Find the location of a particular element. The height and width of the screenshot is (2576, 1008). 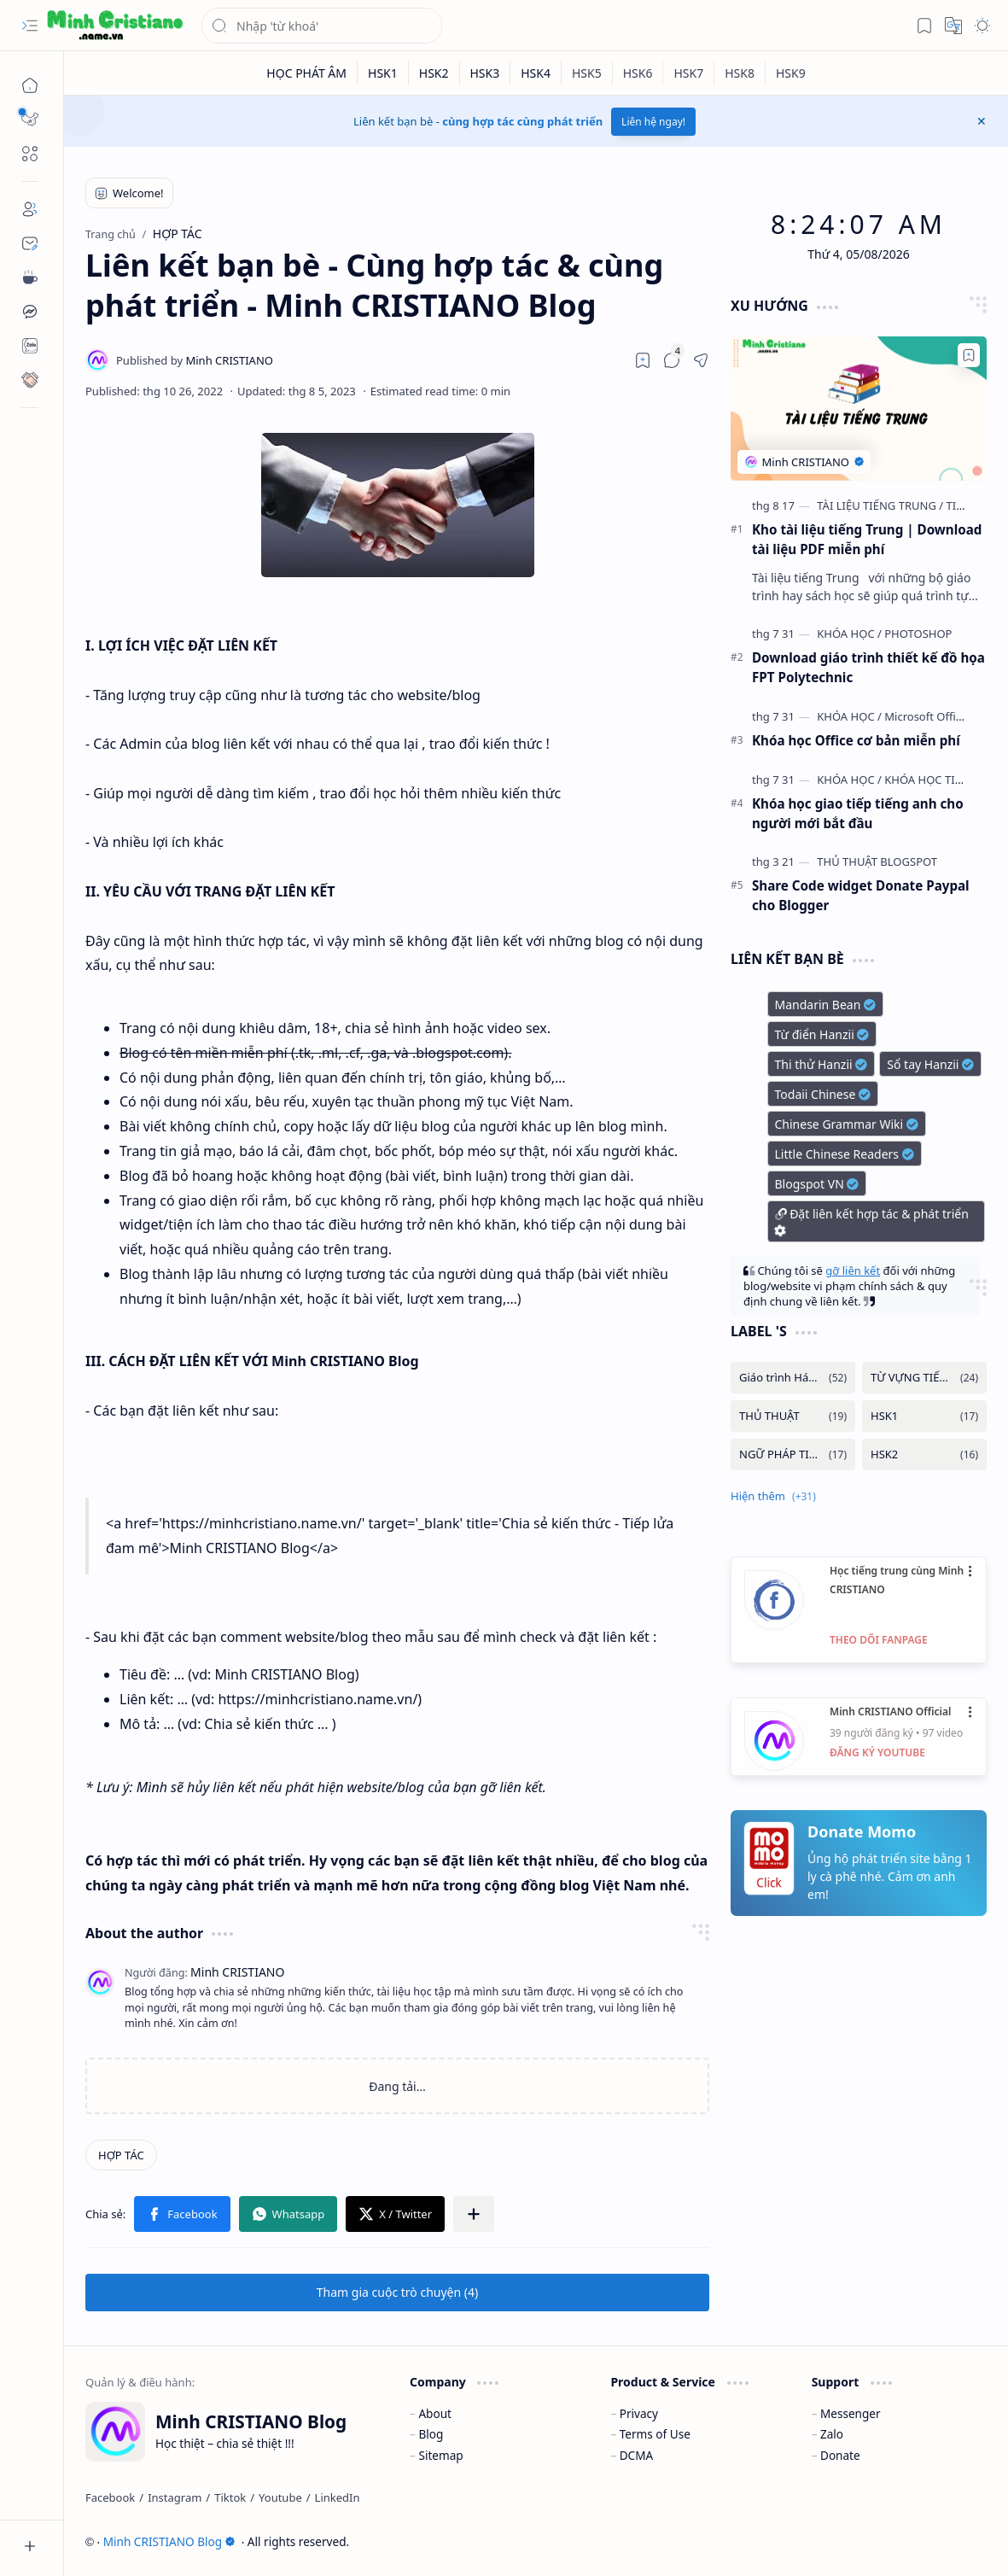

[HSK3] is located at coordinates (485, 73).